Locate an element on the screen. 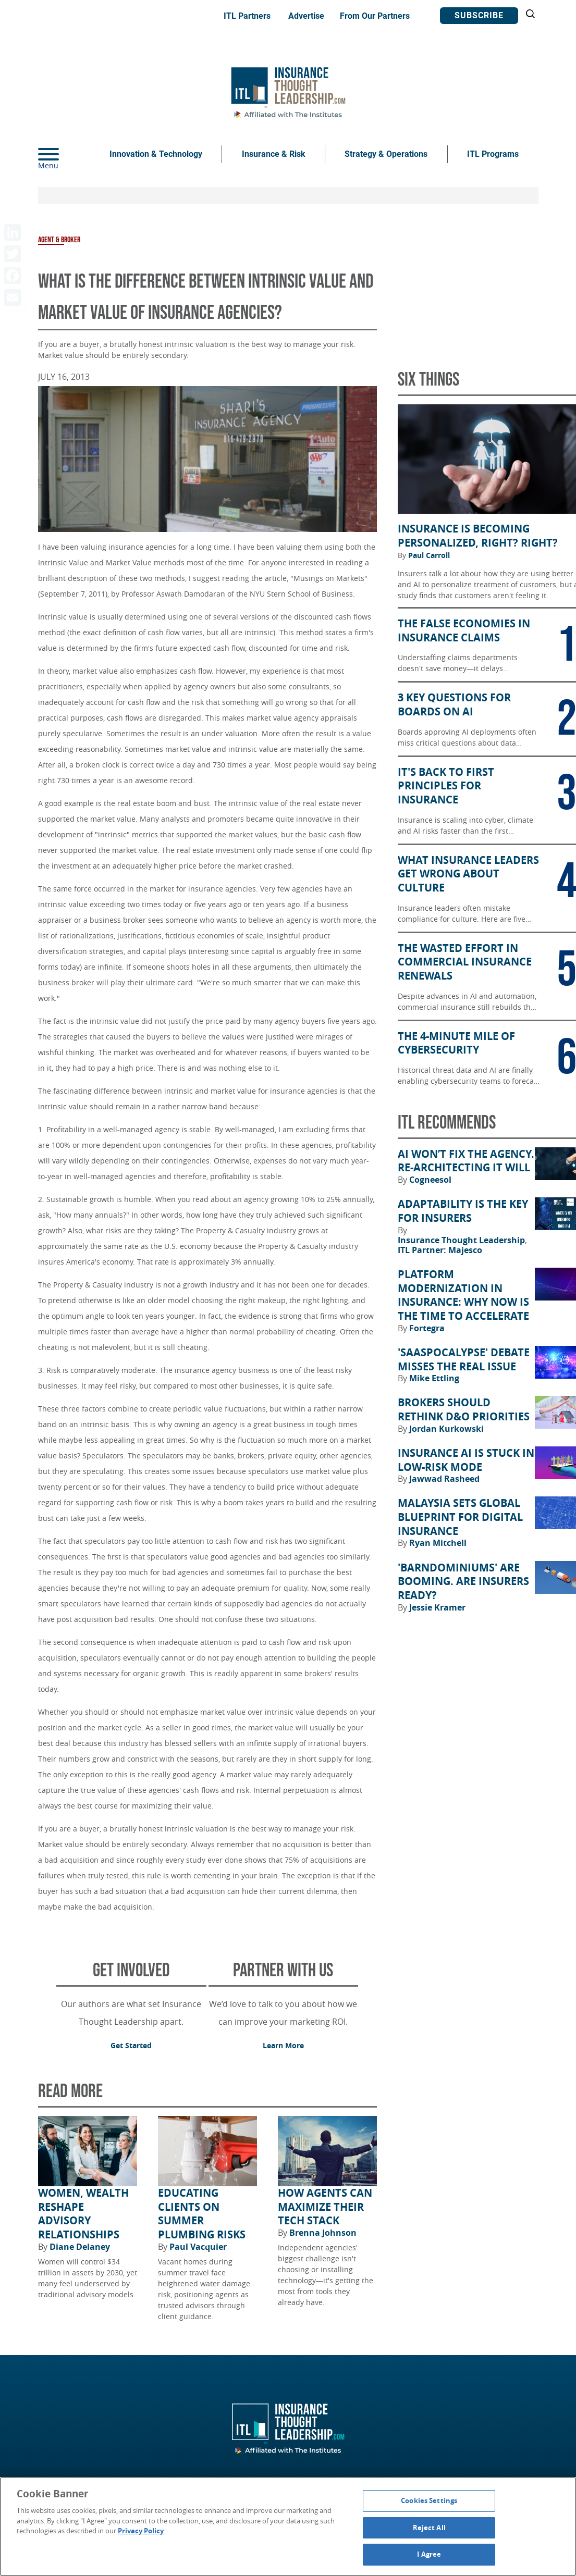 This screenshot has width=576, height=2576. 'Barndominiums' Are Booming. Are Insurers Ready? is located at coordinates (463, 1581).